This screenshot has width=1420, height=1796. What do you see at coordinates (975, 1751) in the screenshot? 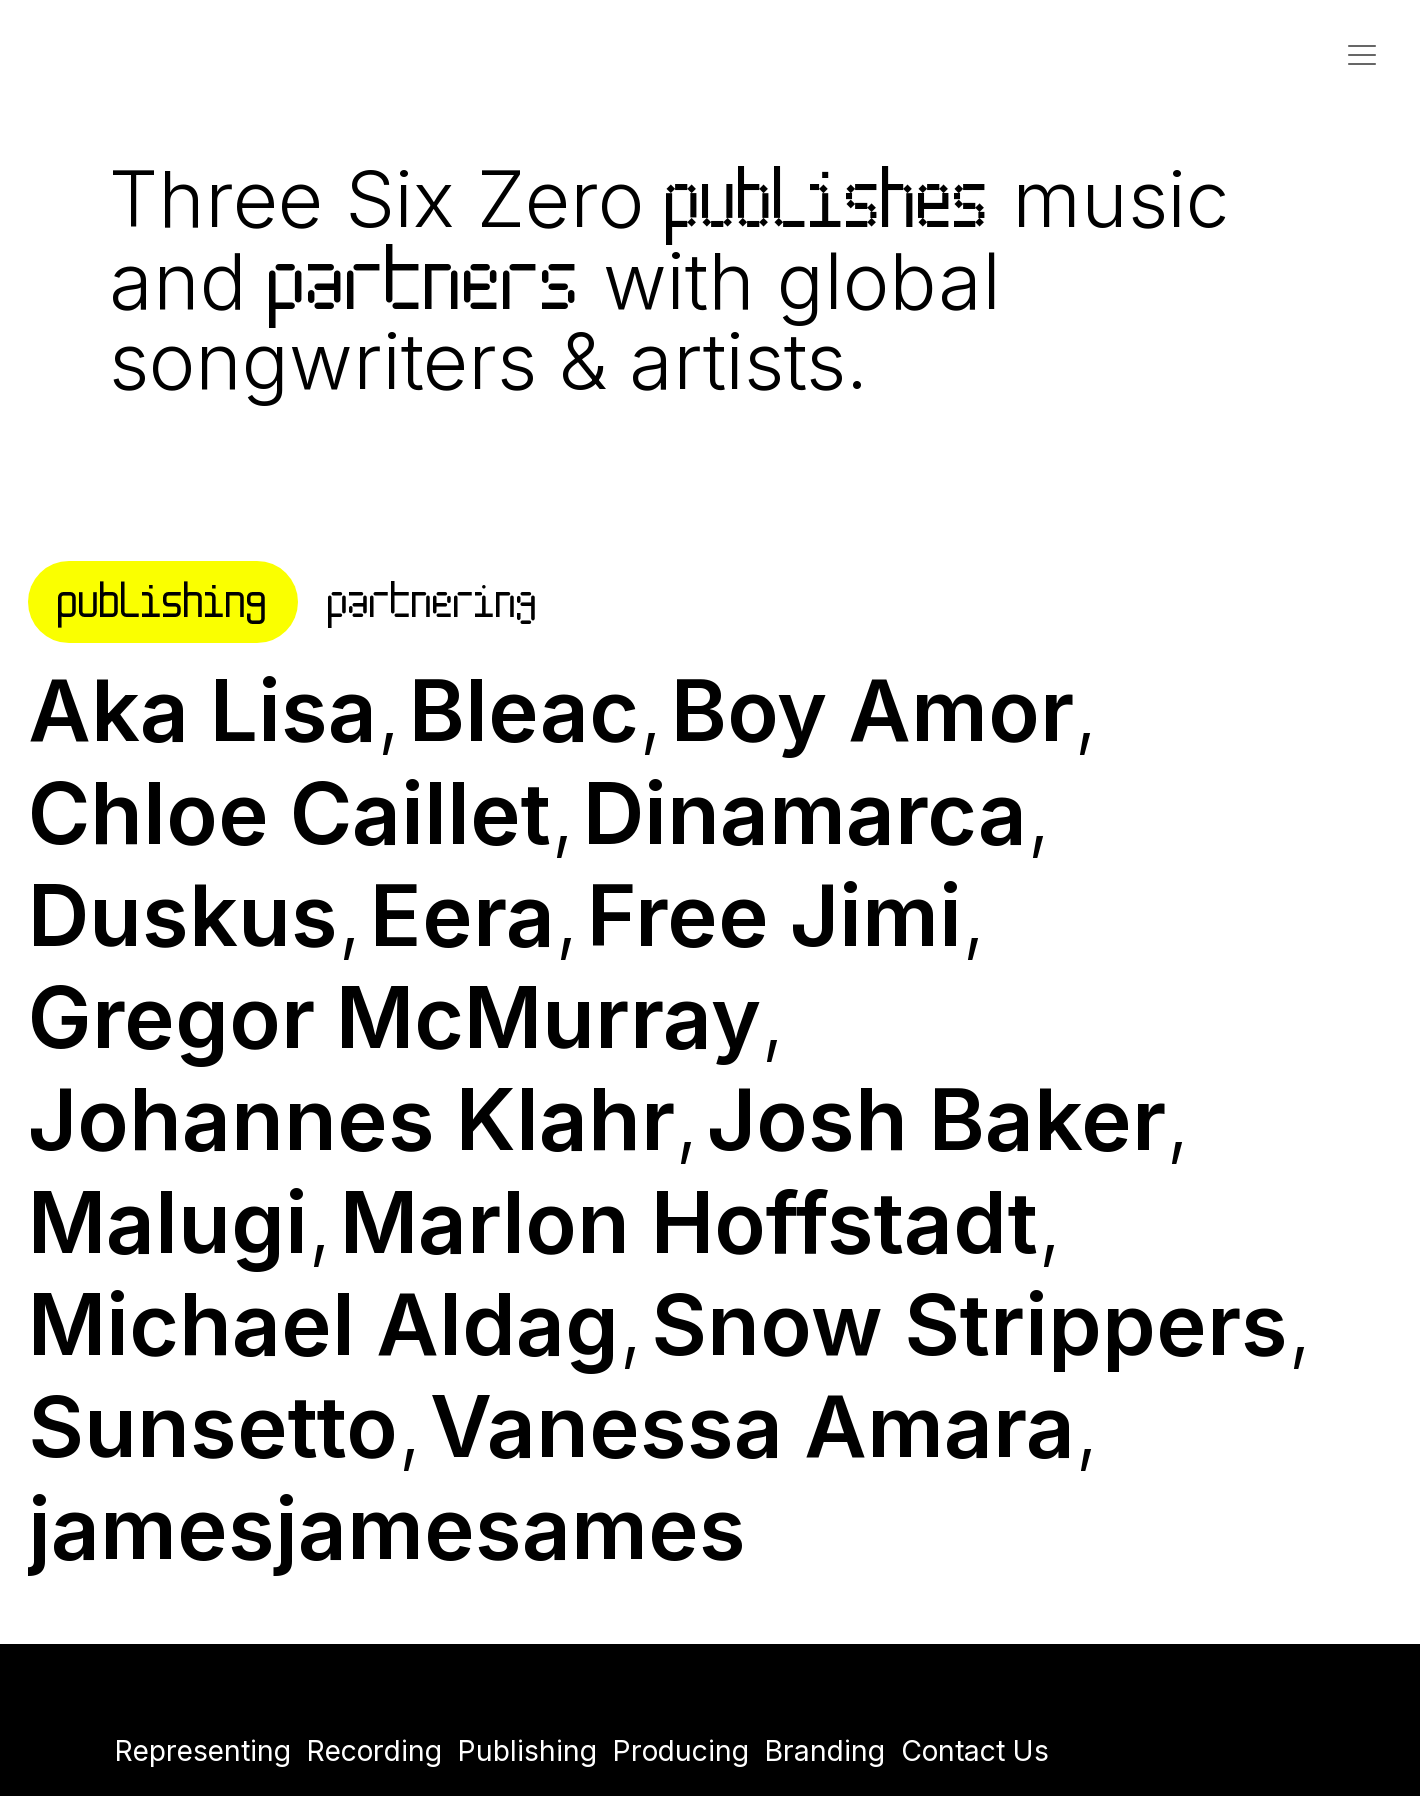
I see `Contact Us` at bounding box center [975, 1751].